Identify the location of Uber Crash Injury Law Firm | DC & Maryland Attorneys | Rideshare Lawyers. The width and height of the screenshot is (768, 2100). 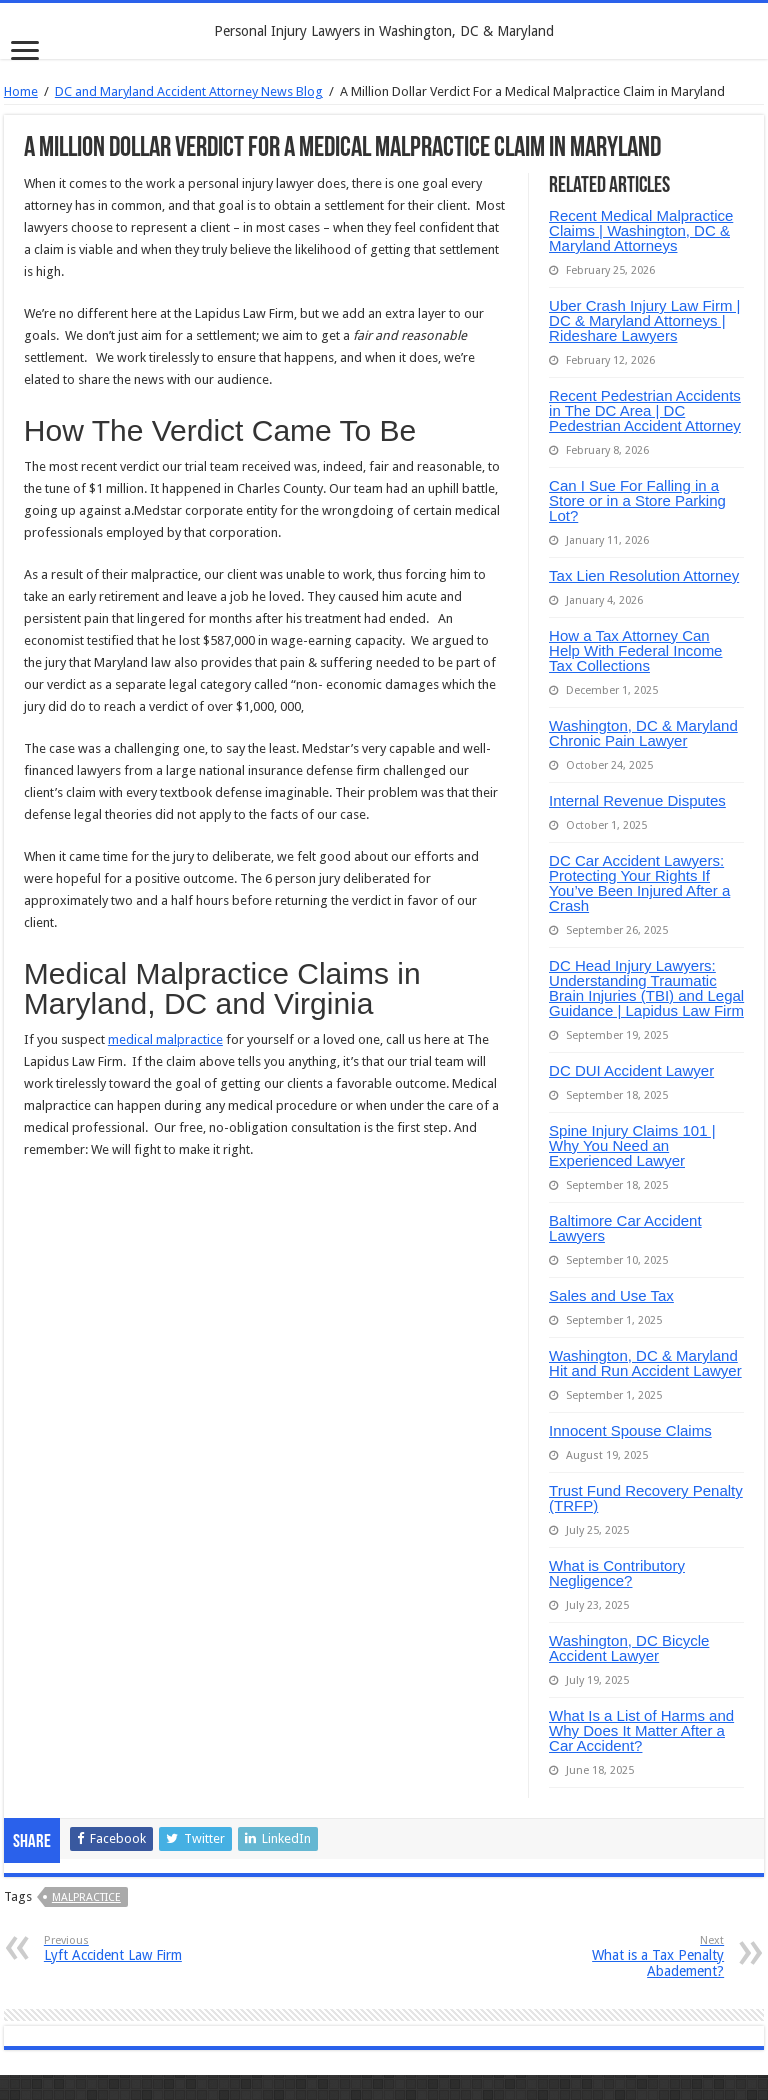
(644, 320).